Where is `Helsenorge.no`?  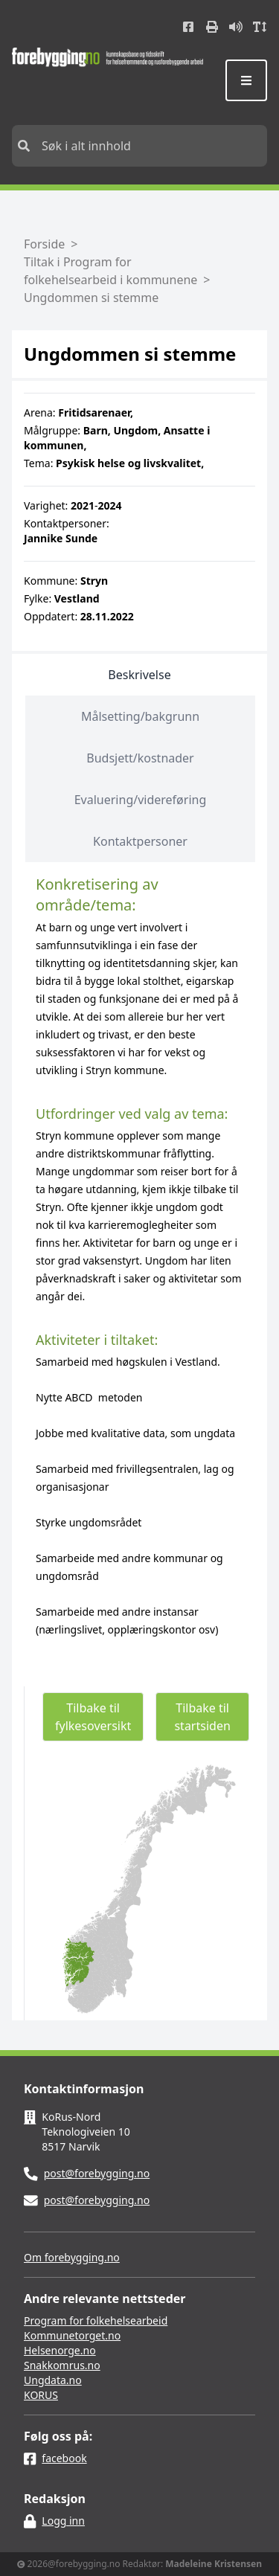
Helsenorge.no is located at coordinates (60, 2350).